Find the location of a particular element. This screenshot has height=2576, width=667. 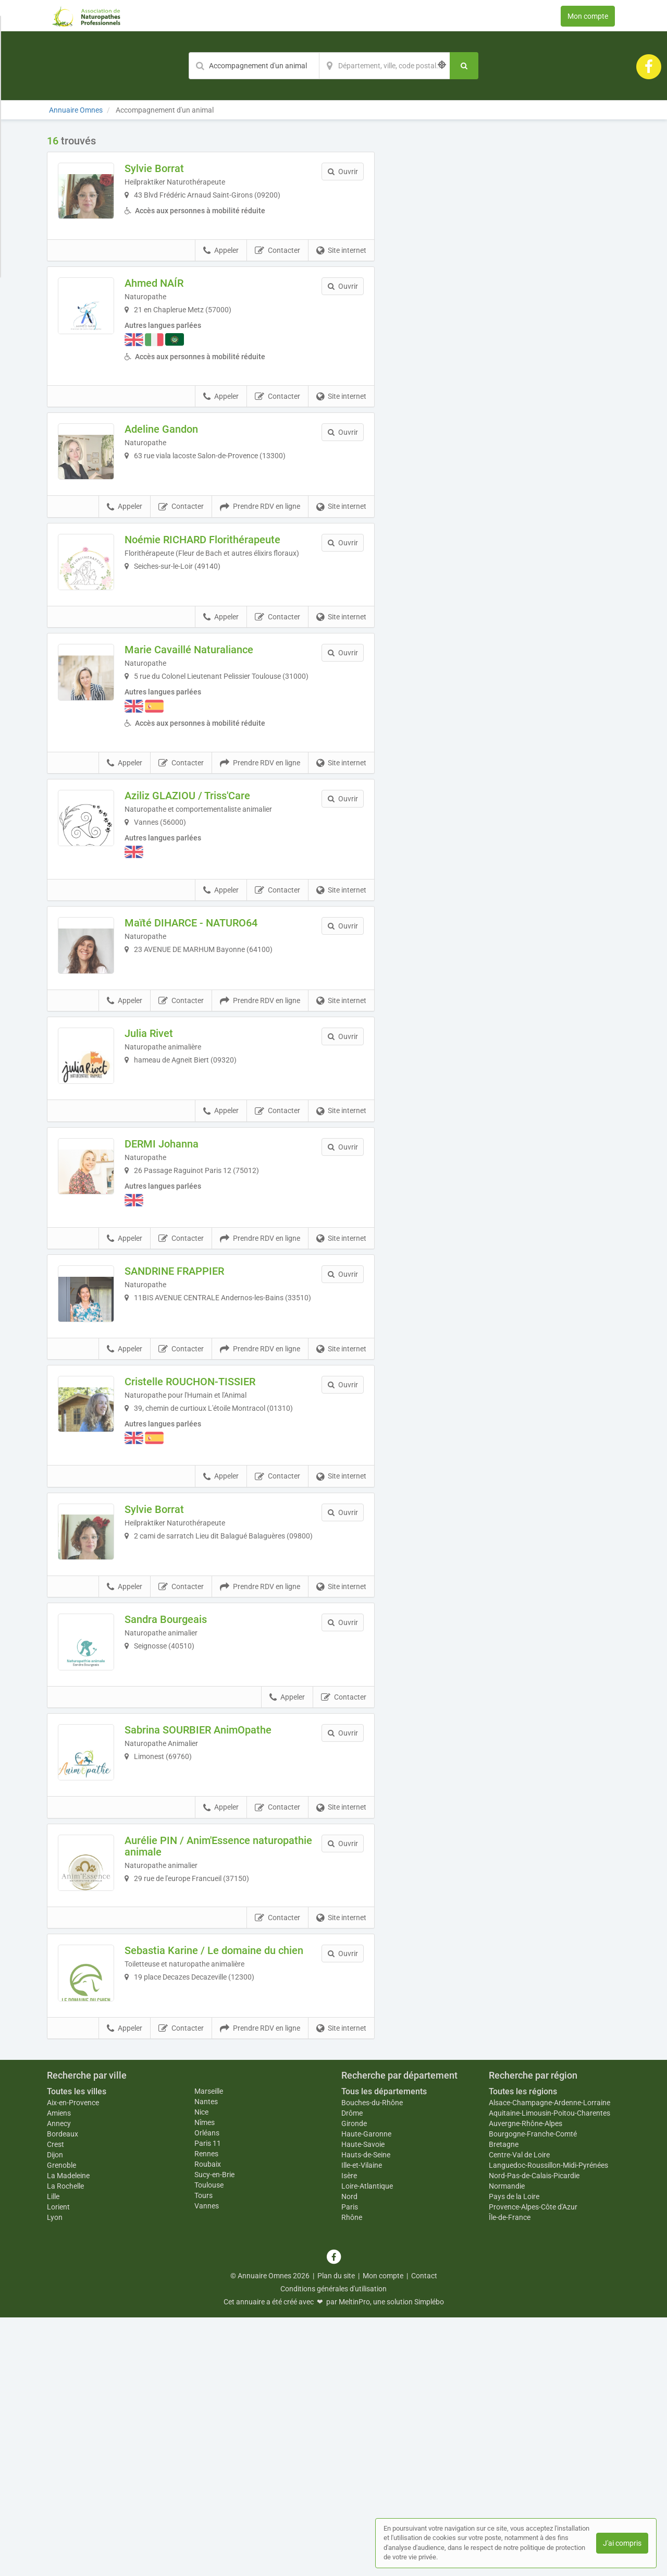

Maïté DIHARCE - NATURO64 is located at coordinates (212, 998).